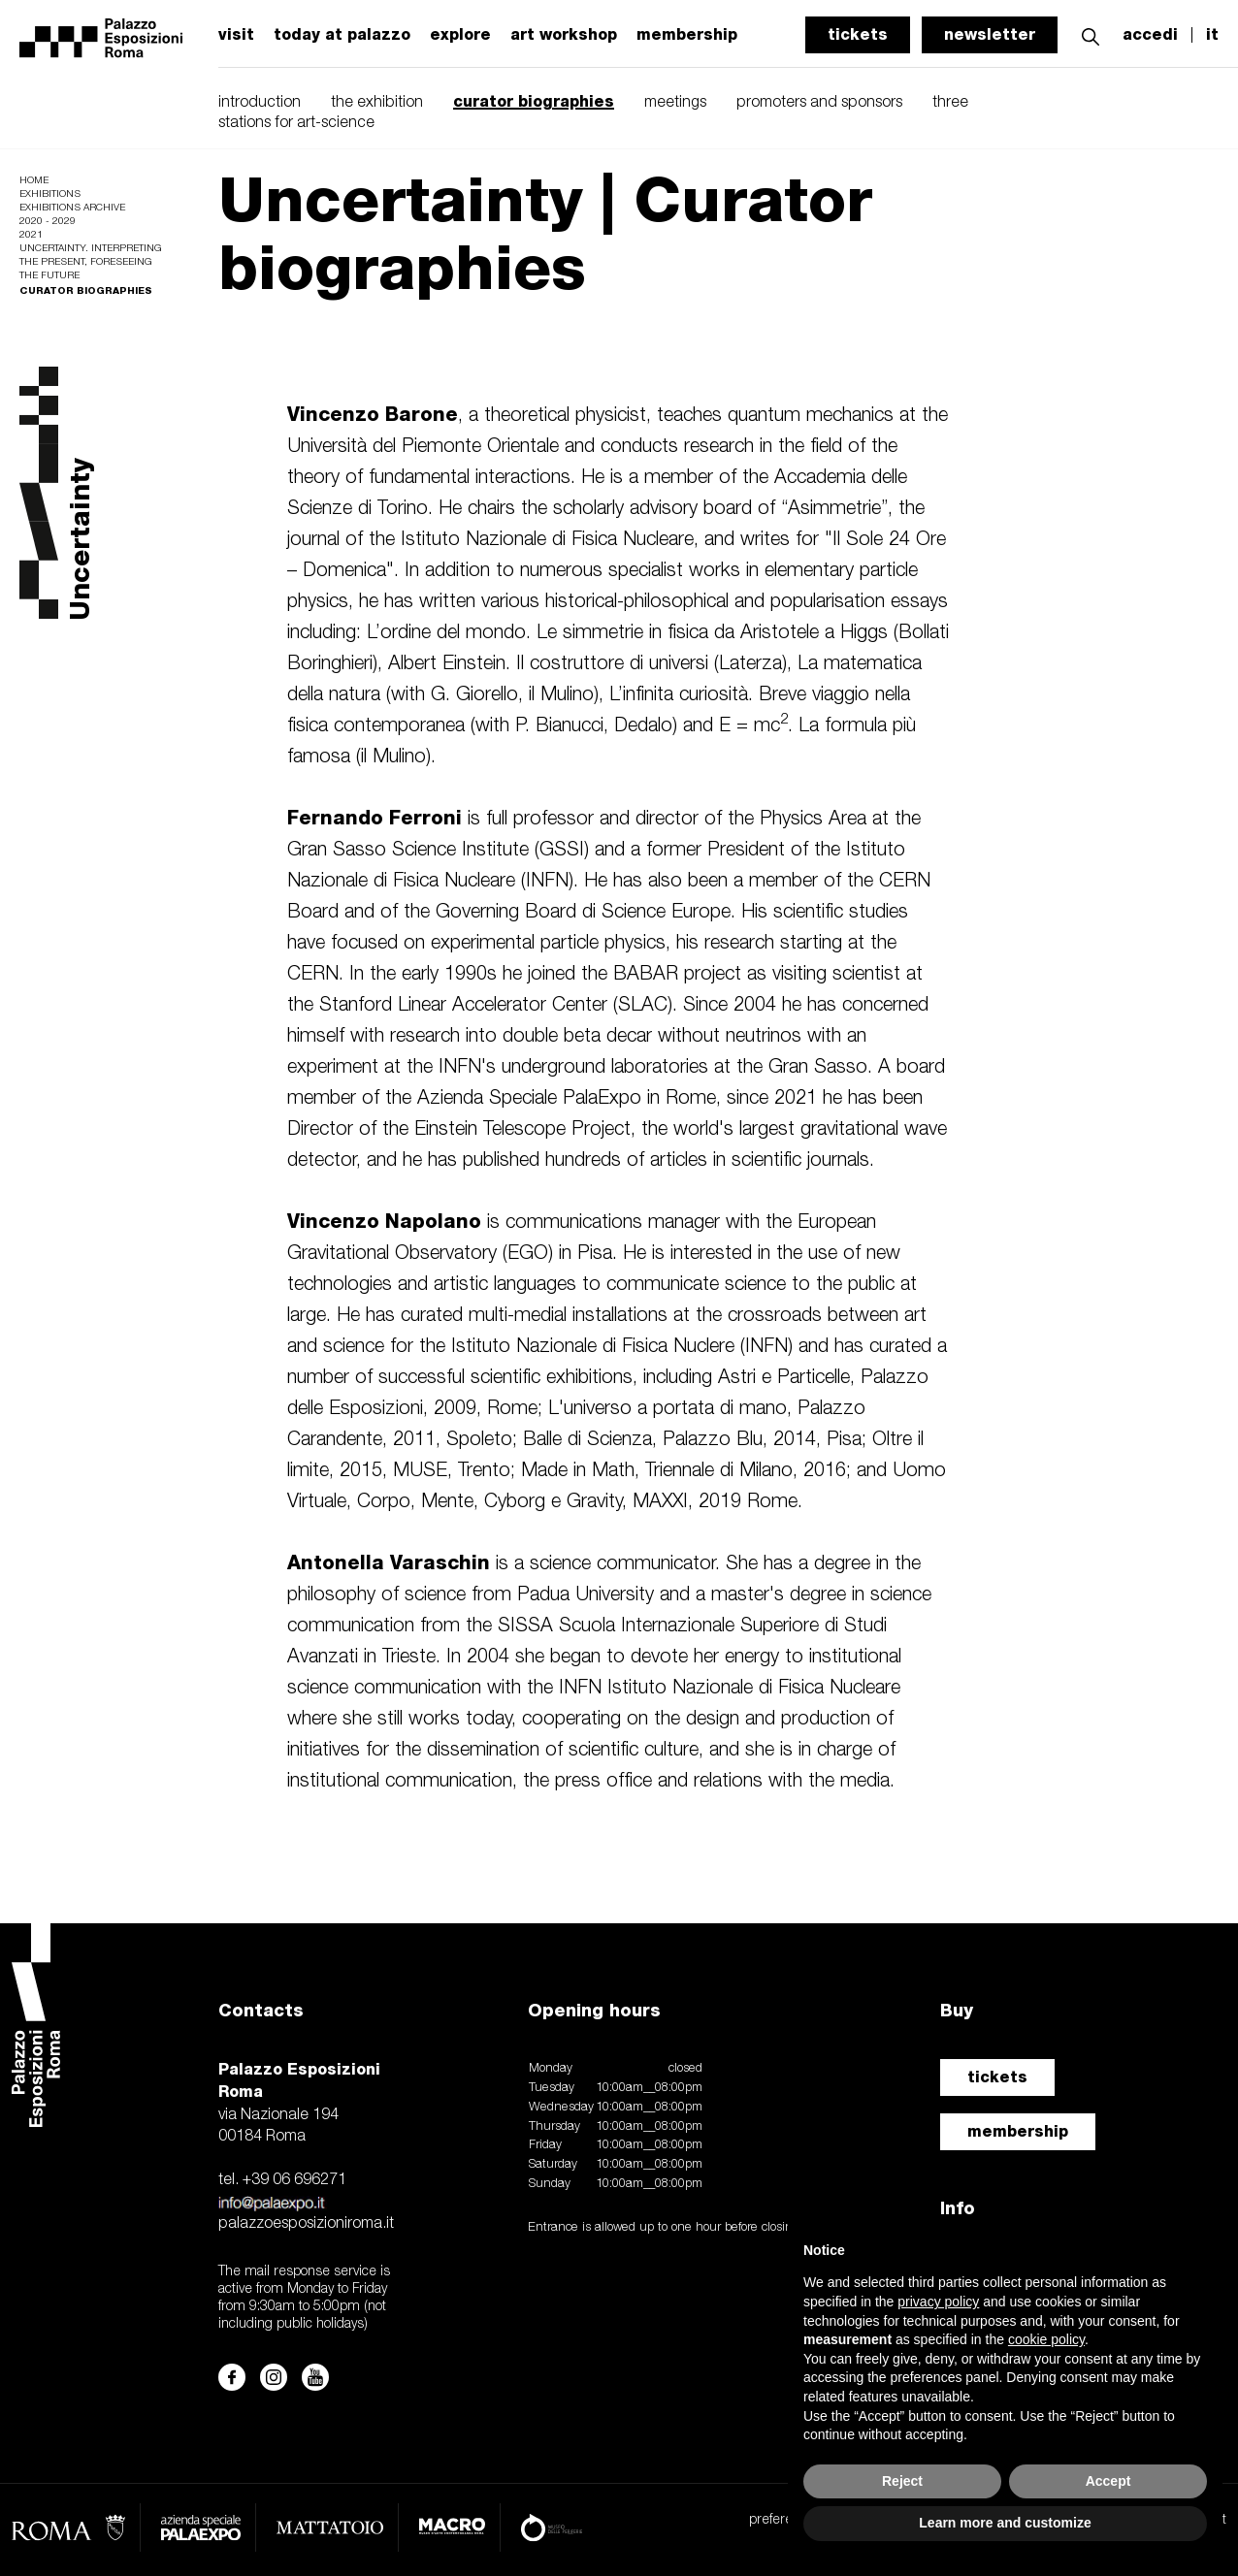 This screenshot has width=1238, height=2576. I want to click on it, so click(1212, 35).